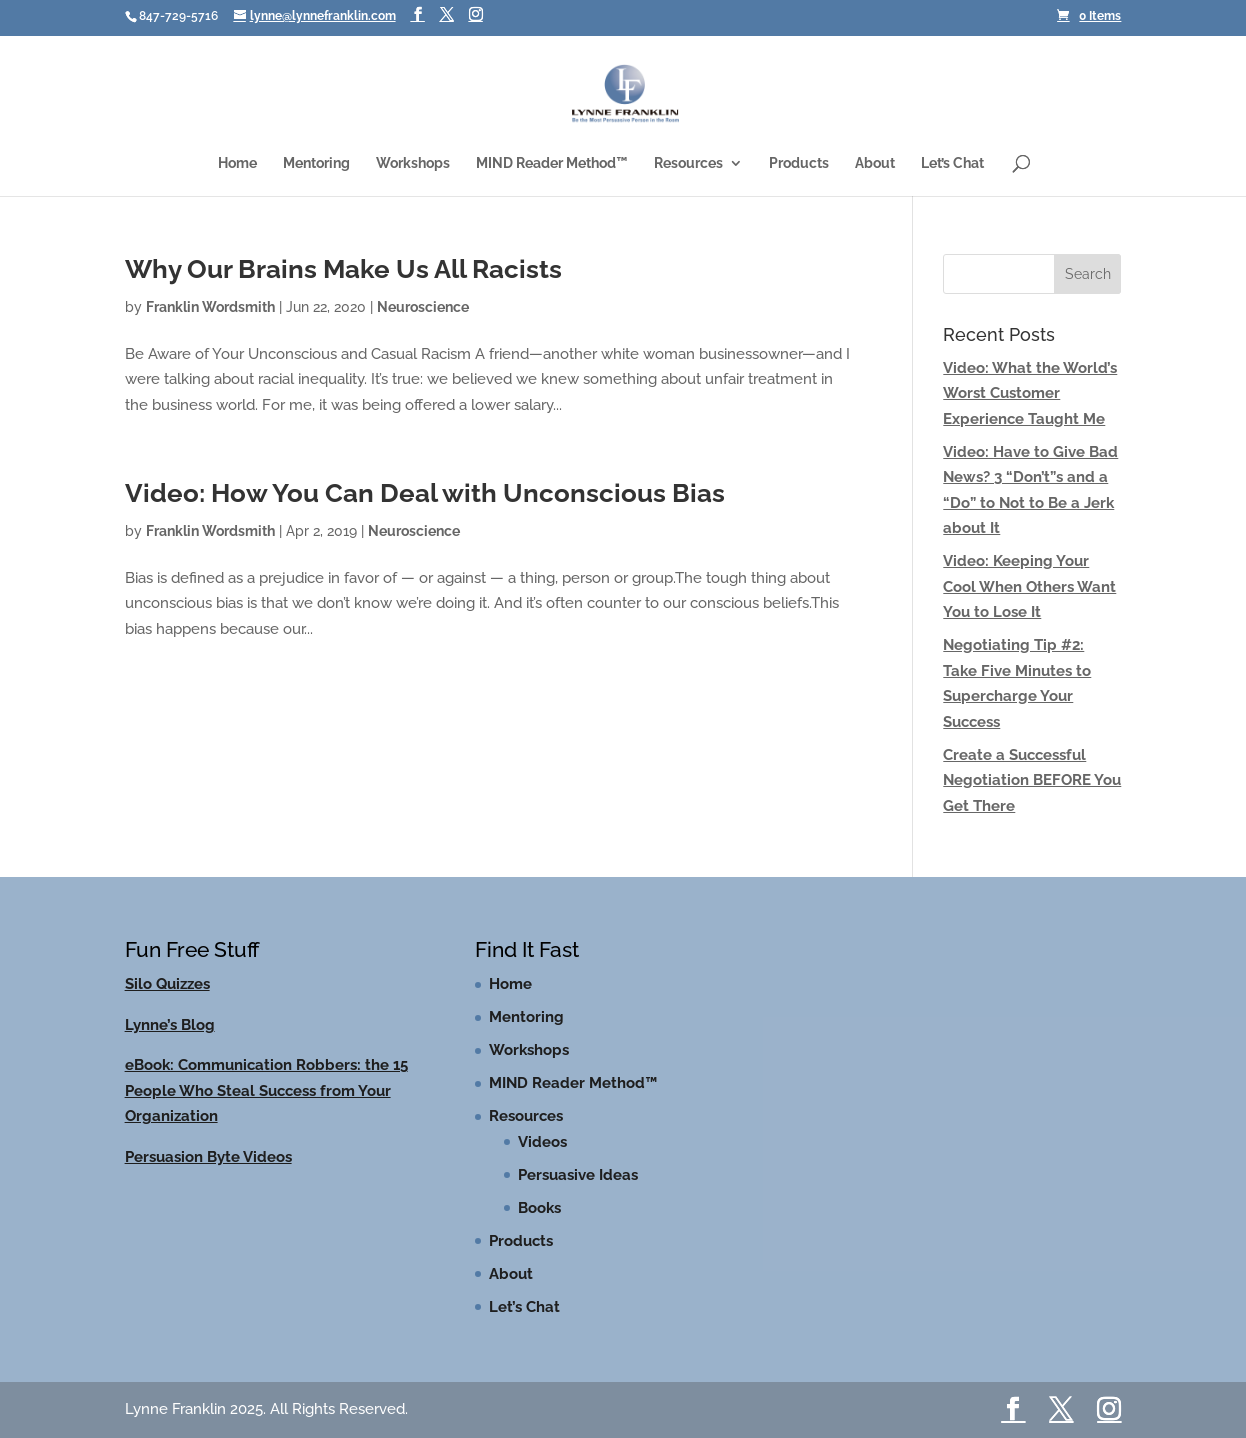 The width and height of the screenshot is (1246, 1438). Describe the element at coordinates (1030, 393) in the screenshot. I see `Video: What the World’s Worst Customer Experience Taught Me` at that location.